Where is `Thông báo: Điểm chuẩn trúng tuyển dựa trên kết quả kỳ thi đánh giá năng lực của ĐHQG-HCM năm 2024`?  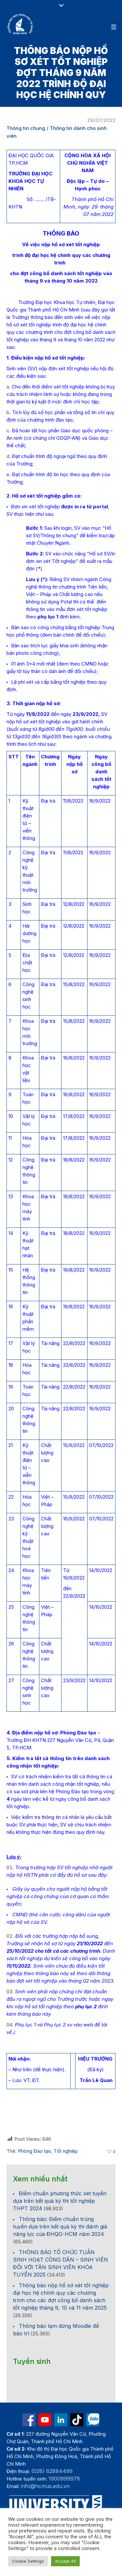 Thông báo: Điểm chuẩn trúng tuyển dựa trên kết quả kỳ thi đánh giá năng lực của ĐHQG-HCM năm 2024 is located at coordinates (60, 2226).